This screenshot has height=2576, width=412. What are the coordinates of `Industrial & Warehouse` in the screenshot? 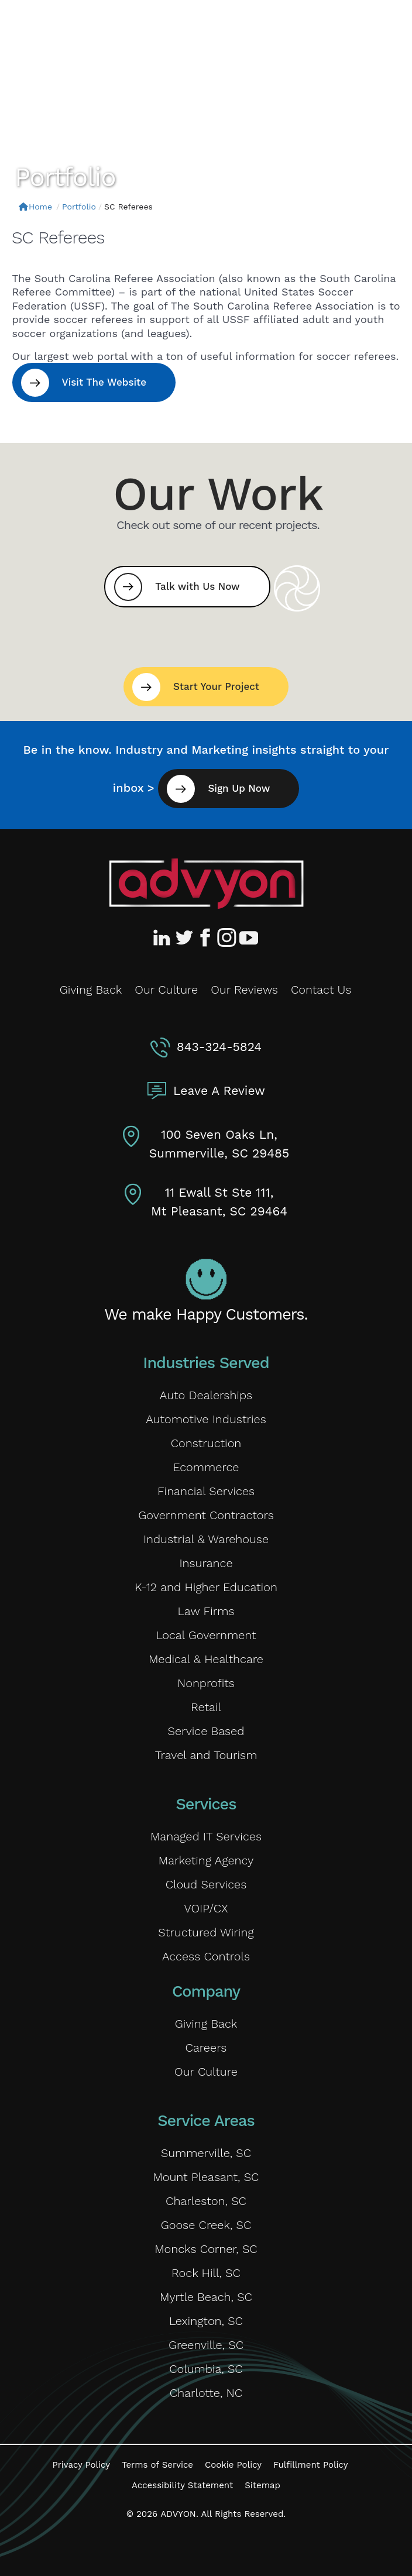 It's located at (206, 1539).